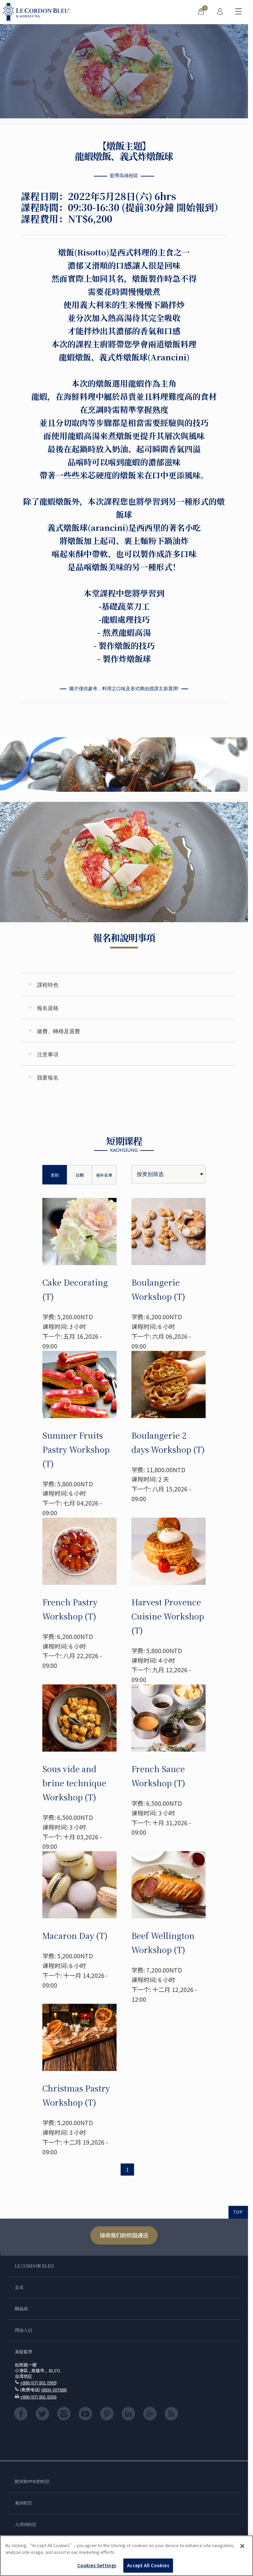 The height and width of the screenshot is (2576, 253). I want to click on [region], so click(126, 2555).